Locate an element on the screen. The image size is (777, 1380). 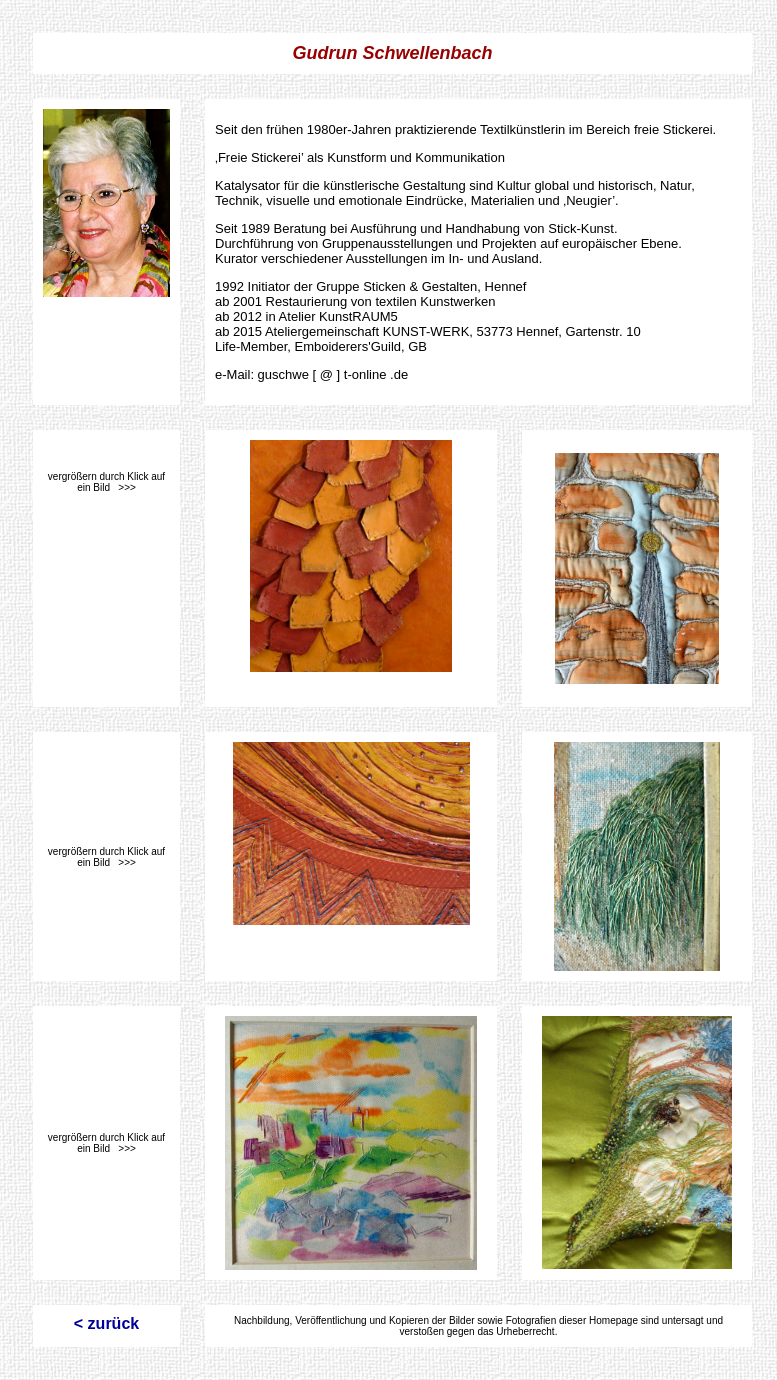
< zurück is located at coordinates (106, 1323).